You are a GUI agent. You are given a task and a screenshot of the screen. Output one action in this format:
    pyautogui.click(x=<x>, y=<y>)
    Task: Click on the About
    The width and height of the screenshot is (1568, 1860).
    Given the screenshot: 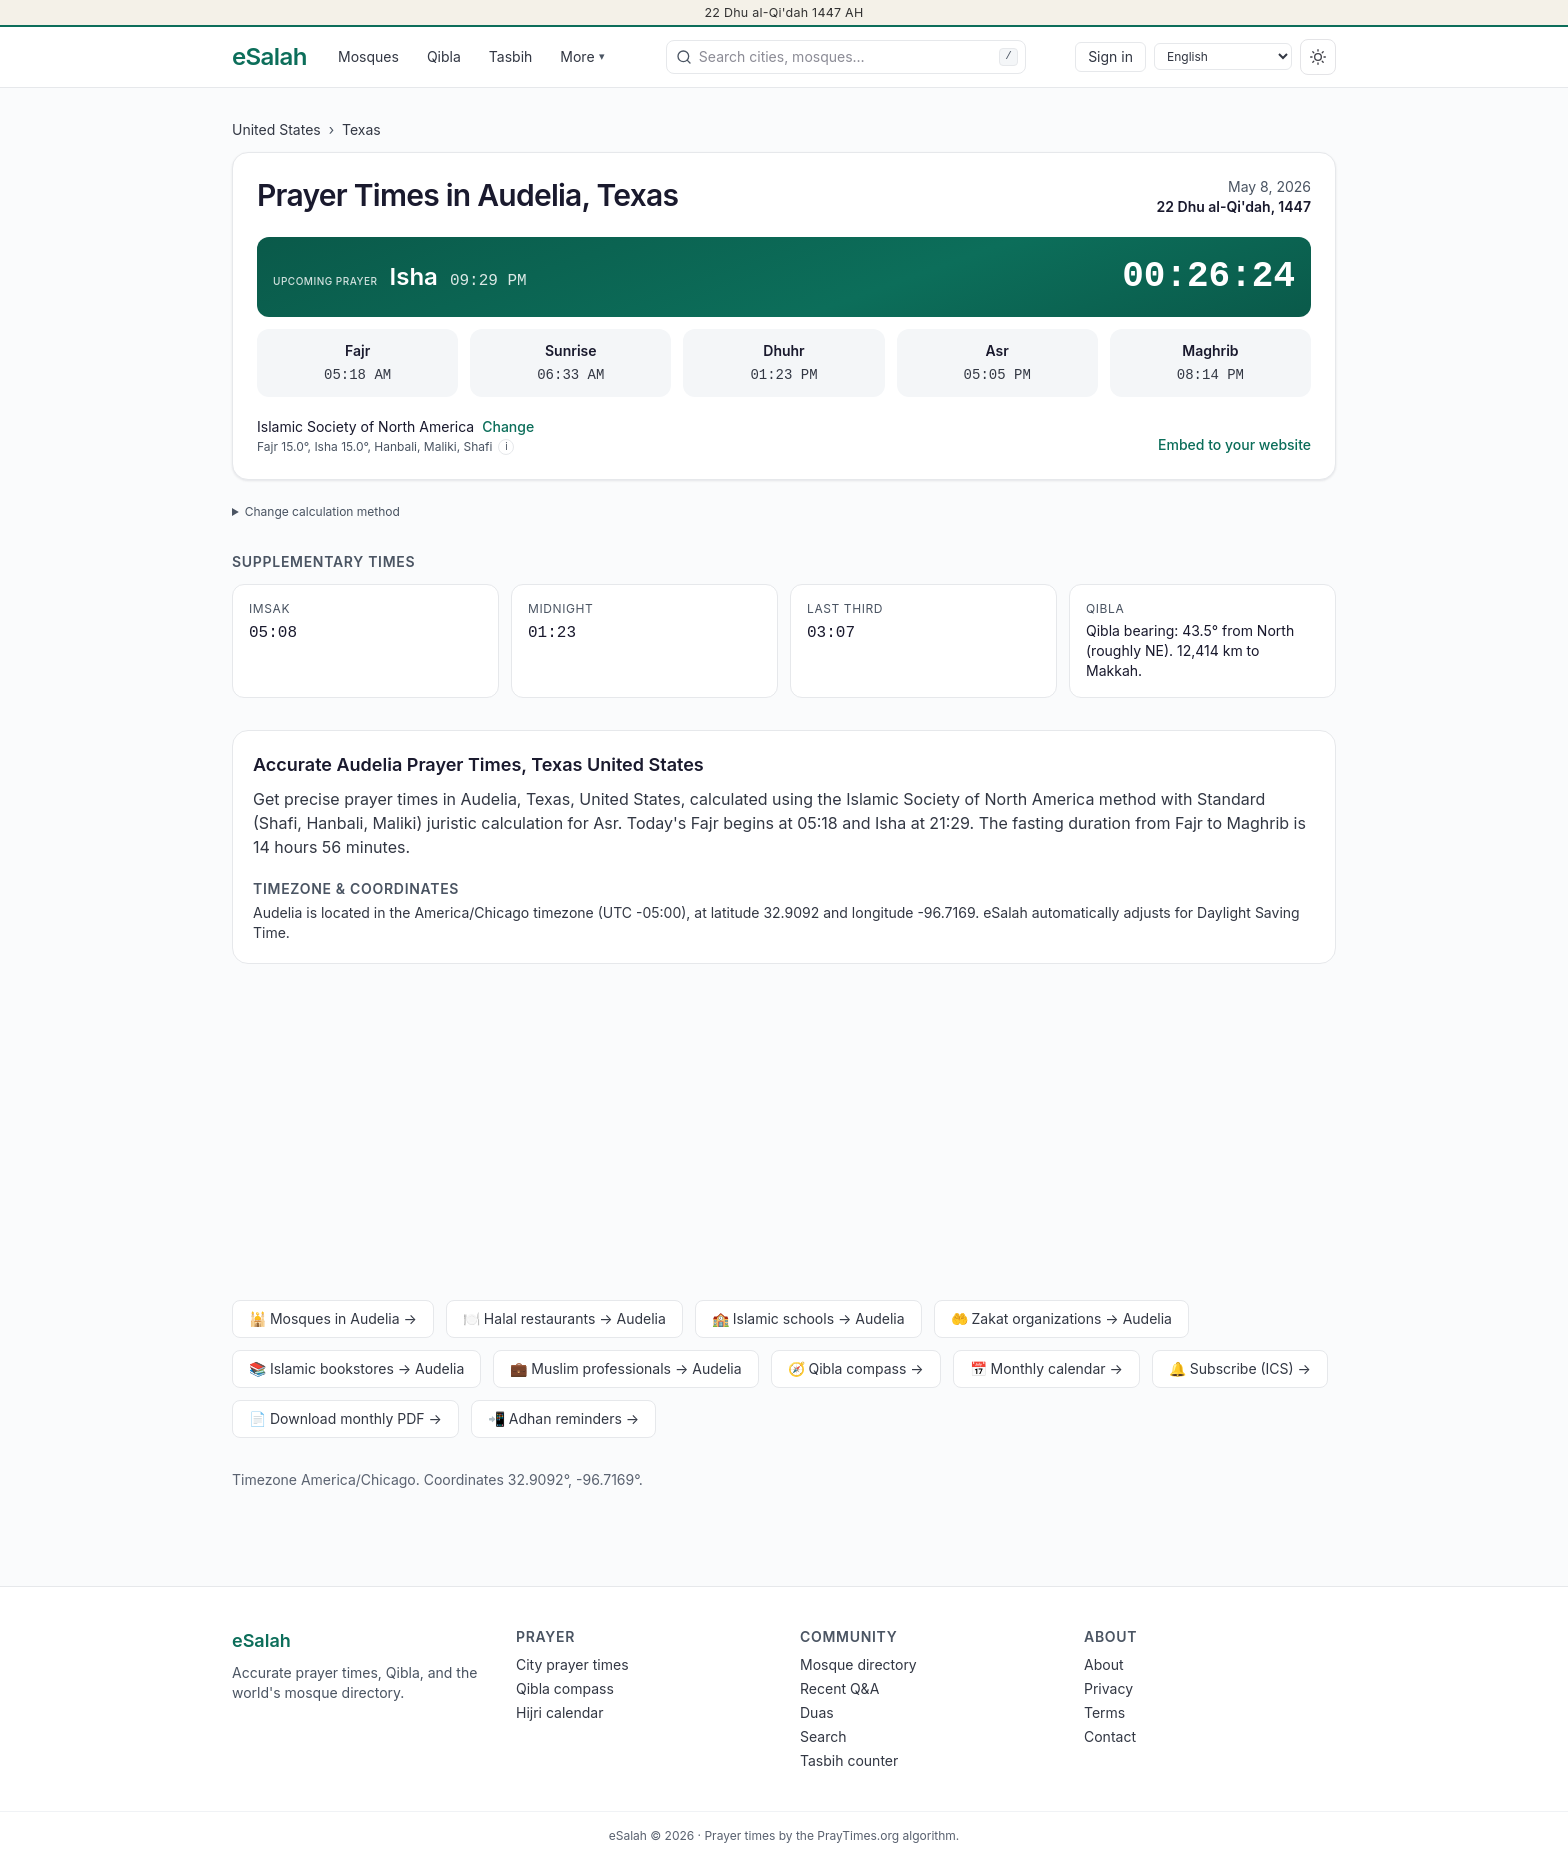 What is the action you would take?
    pyautogui.click(x=1103, y=1664)
    